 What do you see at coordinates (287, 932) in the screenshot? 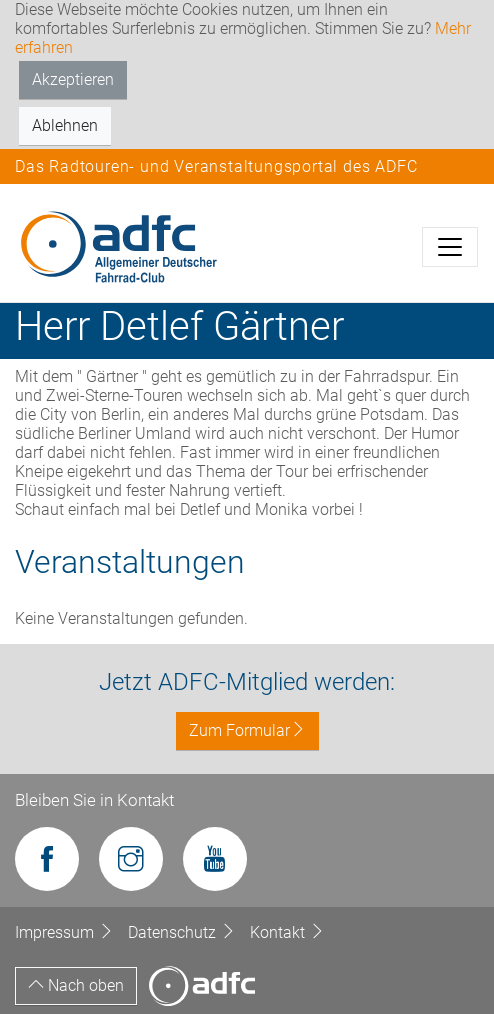
I see `Kontakt` at bounding box center [287, 932].